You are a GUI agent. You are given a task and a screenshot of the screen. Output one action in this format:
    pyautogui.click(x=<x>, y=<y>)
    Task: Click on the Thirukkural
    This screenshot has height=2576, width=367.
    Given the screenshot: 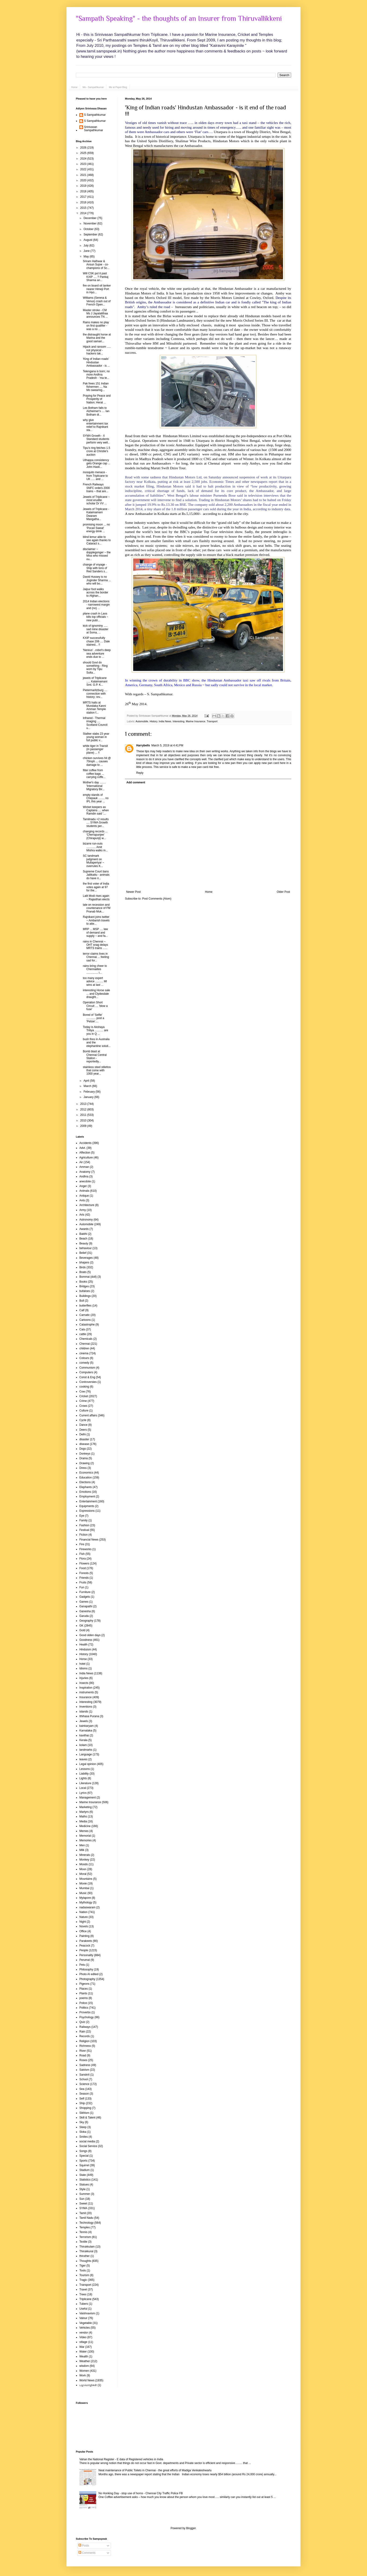 What is the action you would take?
    pyautogui.click(x=86, y=2251)
    